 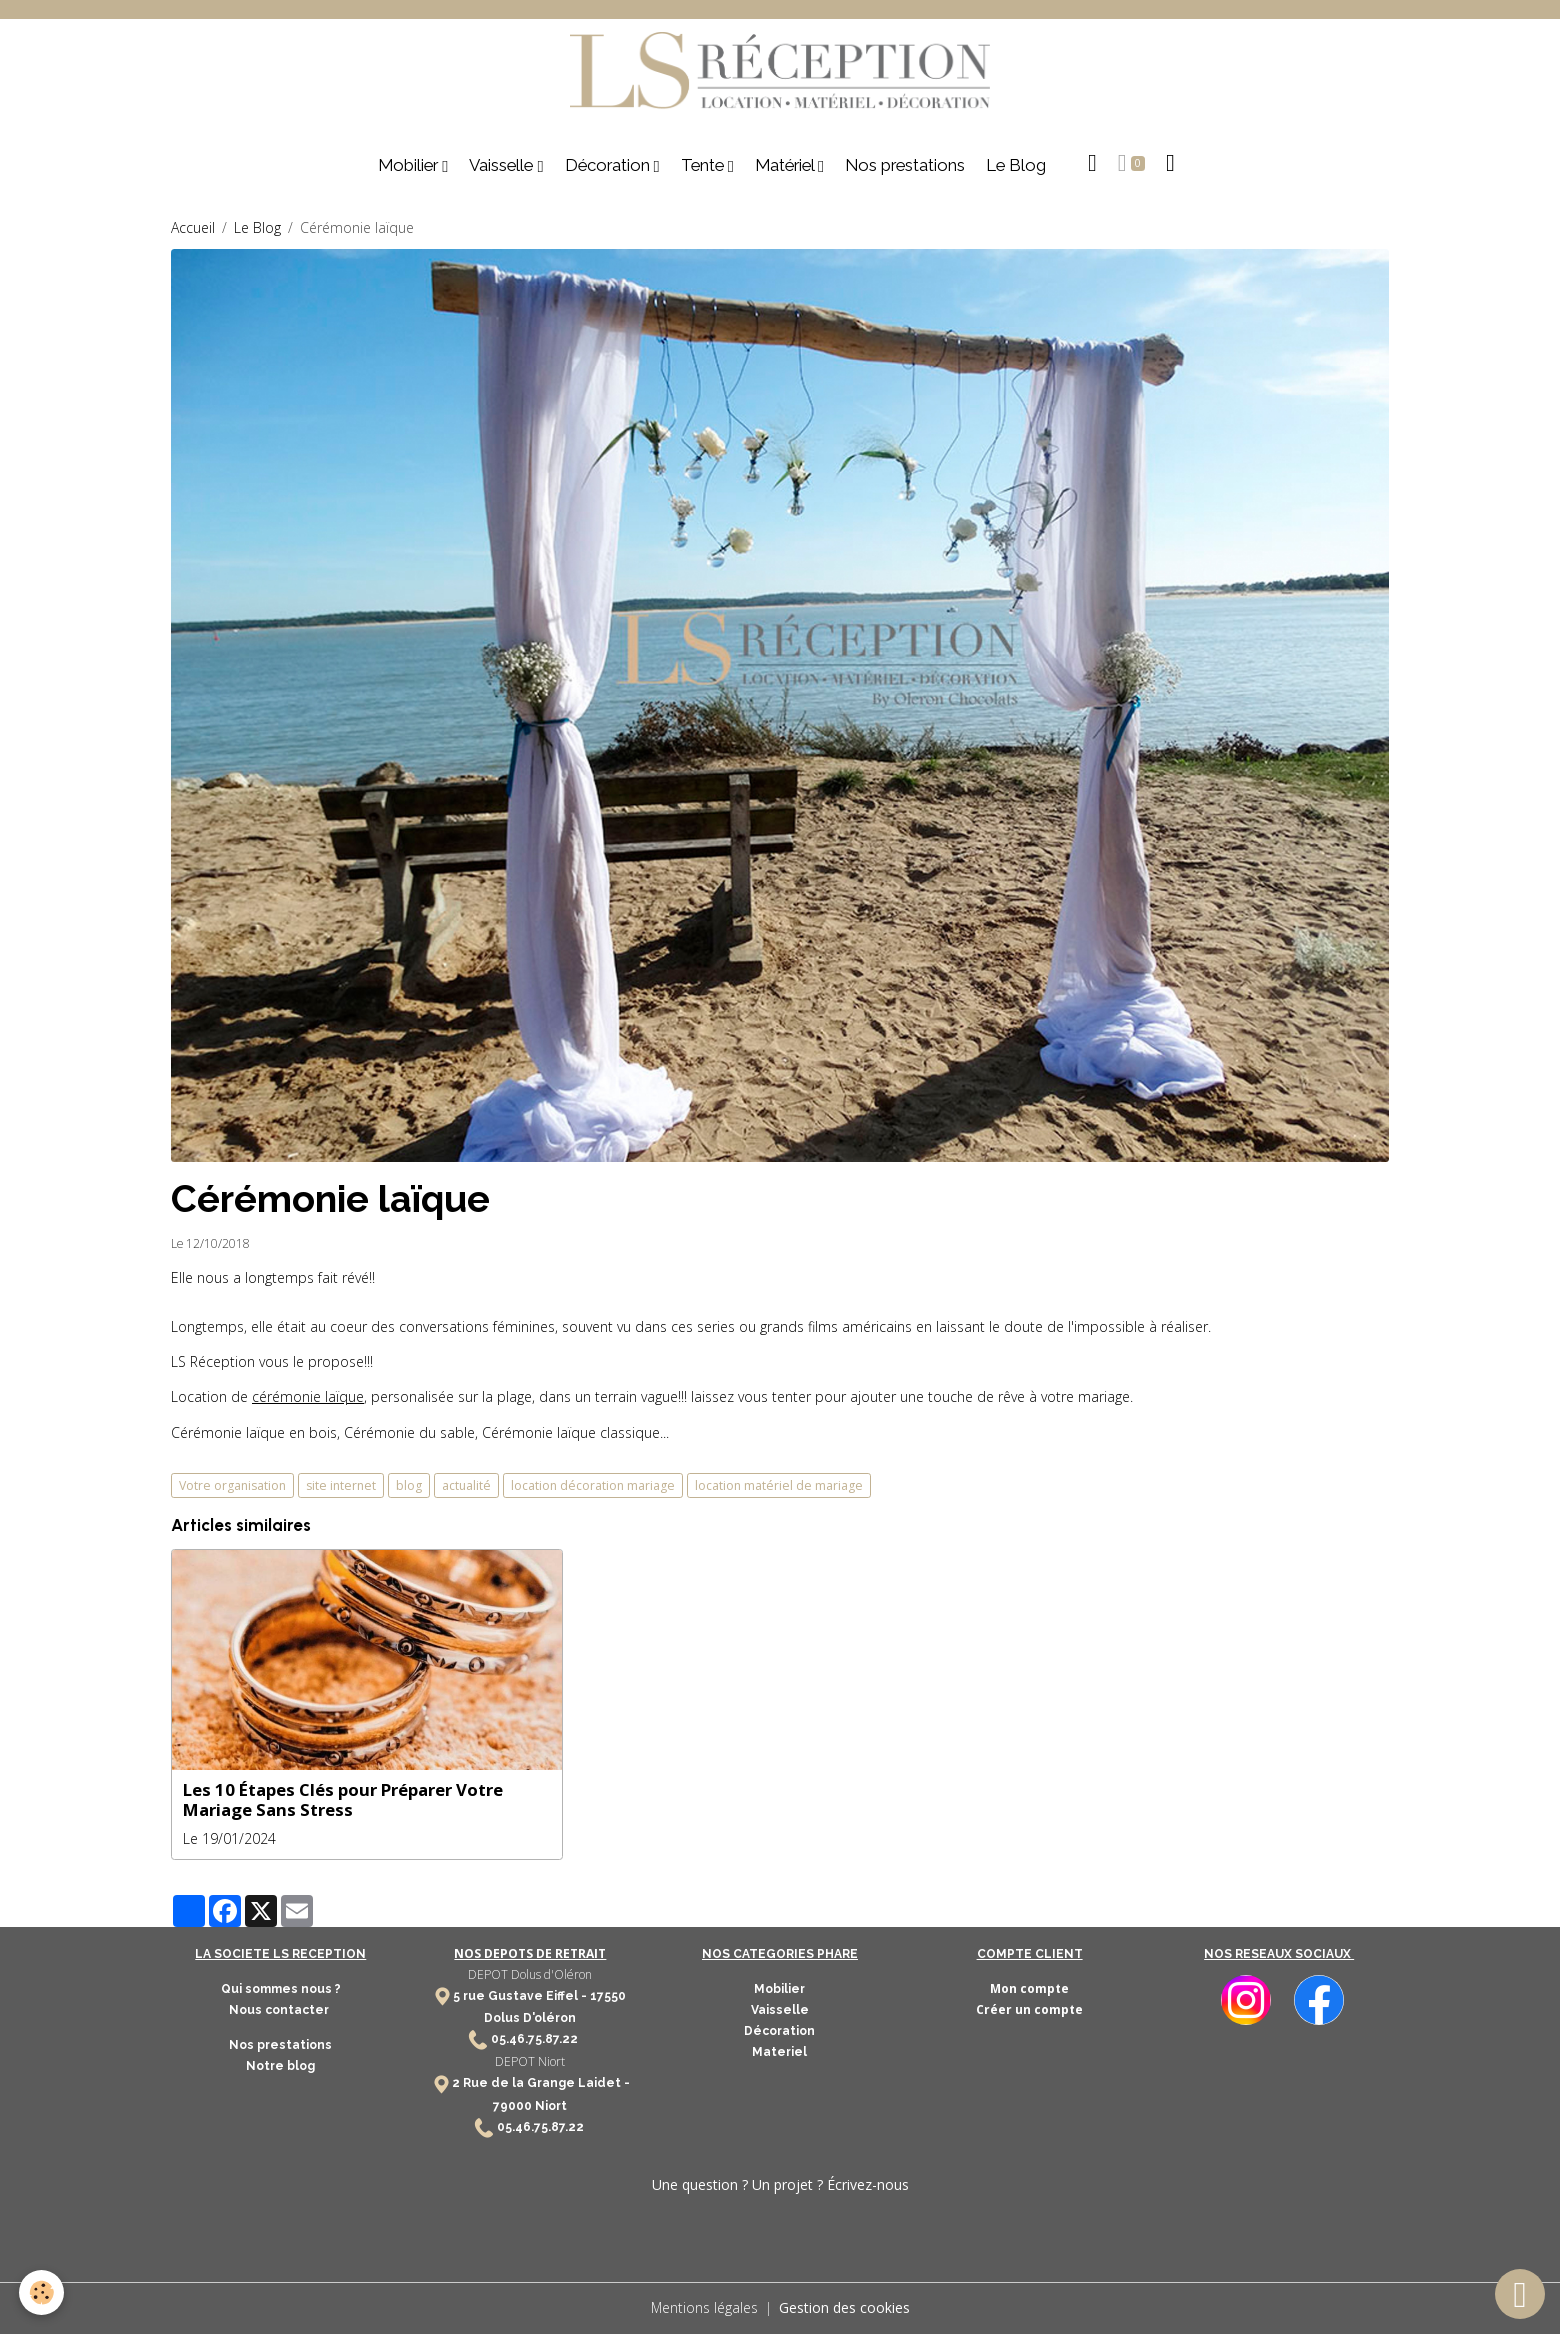 I want to click on Nous contacter, so click(x=280, y=2010).